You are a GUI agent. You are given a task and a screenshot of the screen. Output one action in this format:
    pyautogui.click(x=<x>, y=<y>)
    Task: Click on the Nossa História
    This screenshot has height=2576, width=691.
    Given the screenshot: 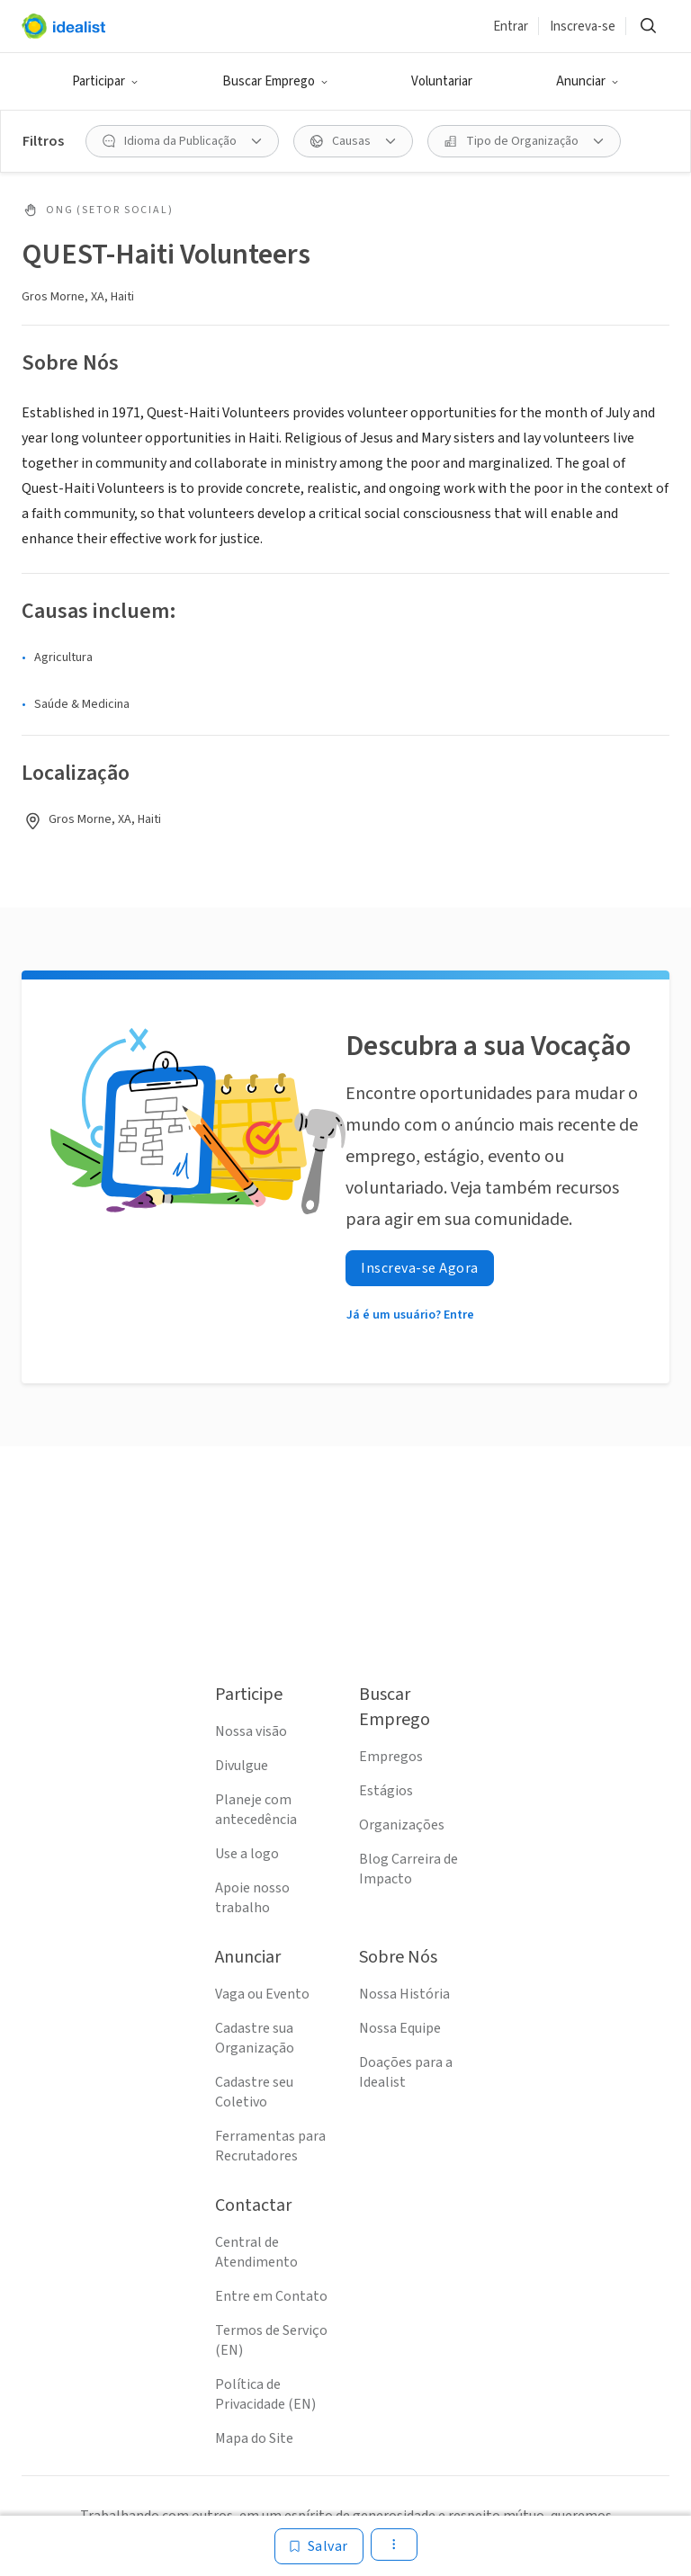 What is the action you would take?
    pyautogui.click(x=404, y=1994)
    